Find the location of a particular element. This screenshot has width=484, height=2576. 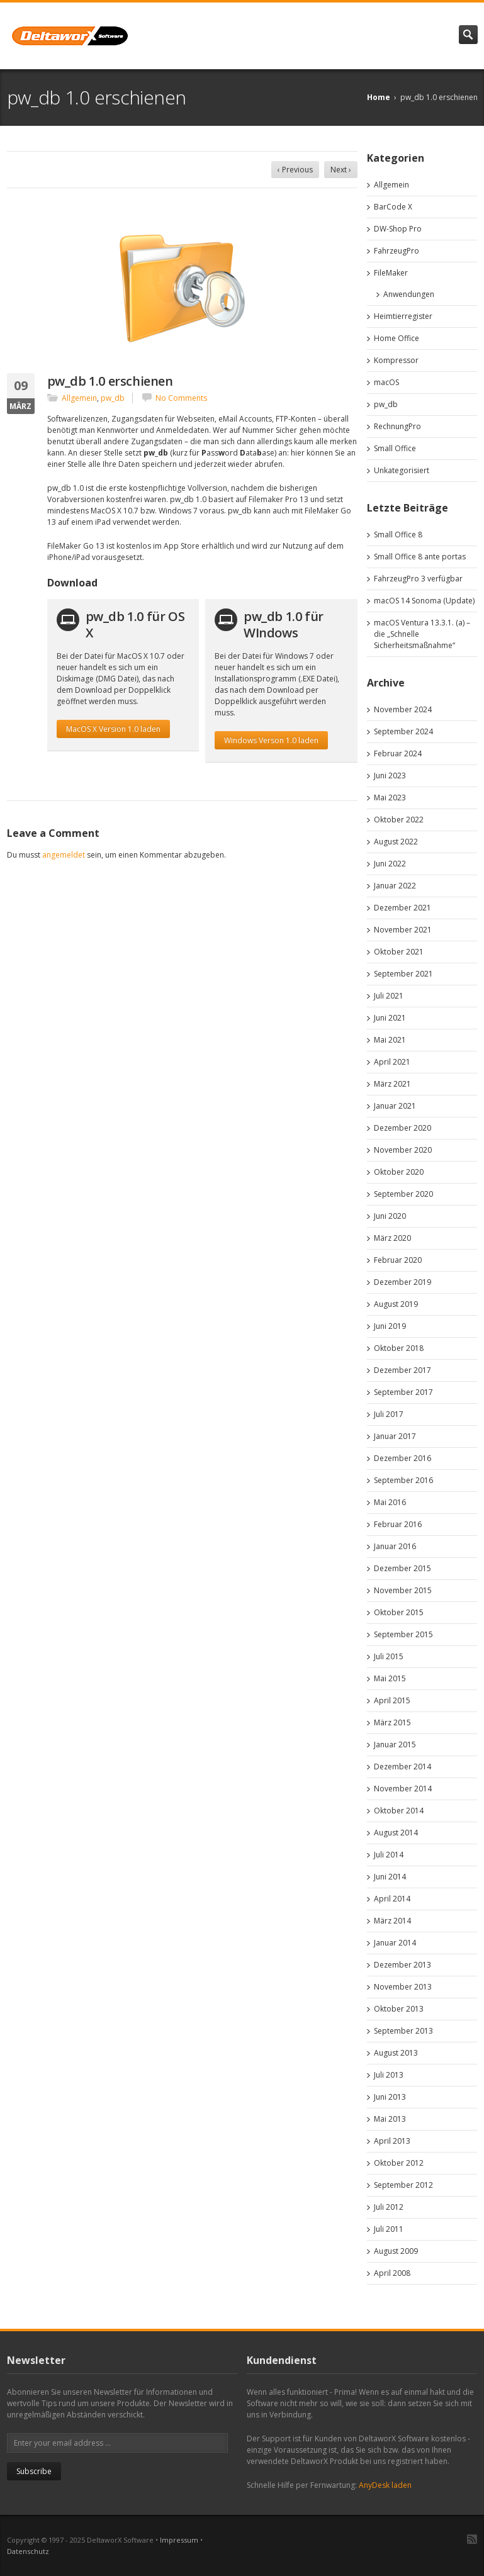

Impressum is located at coordinates (179, 2540).